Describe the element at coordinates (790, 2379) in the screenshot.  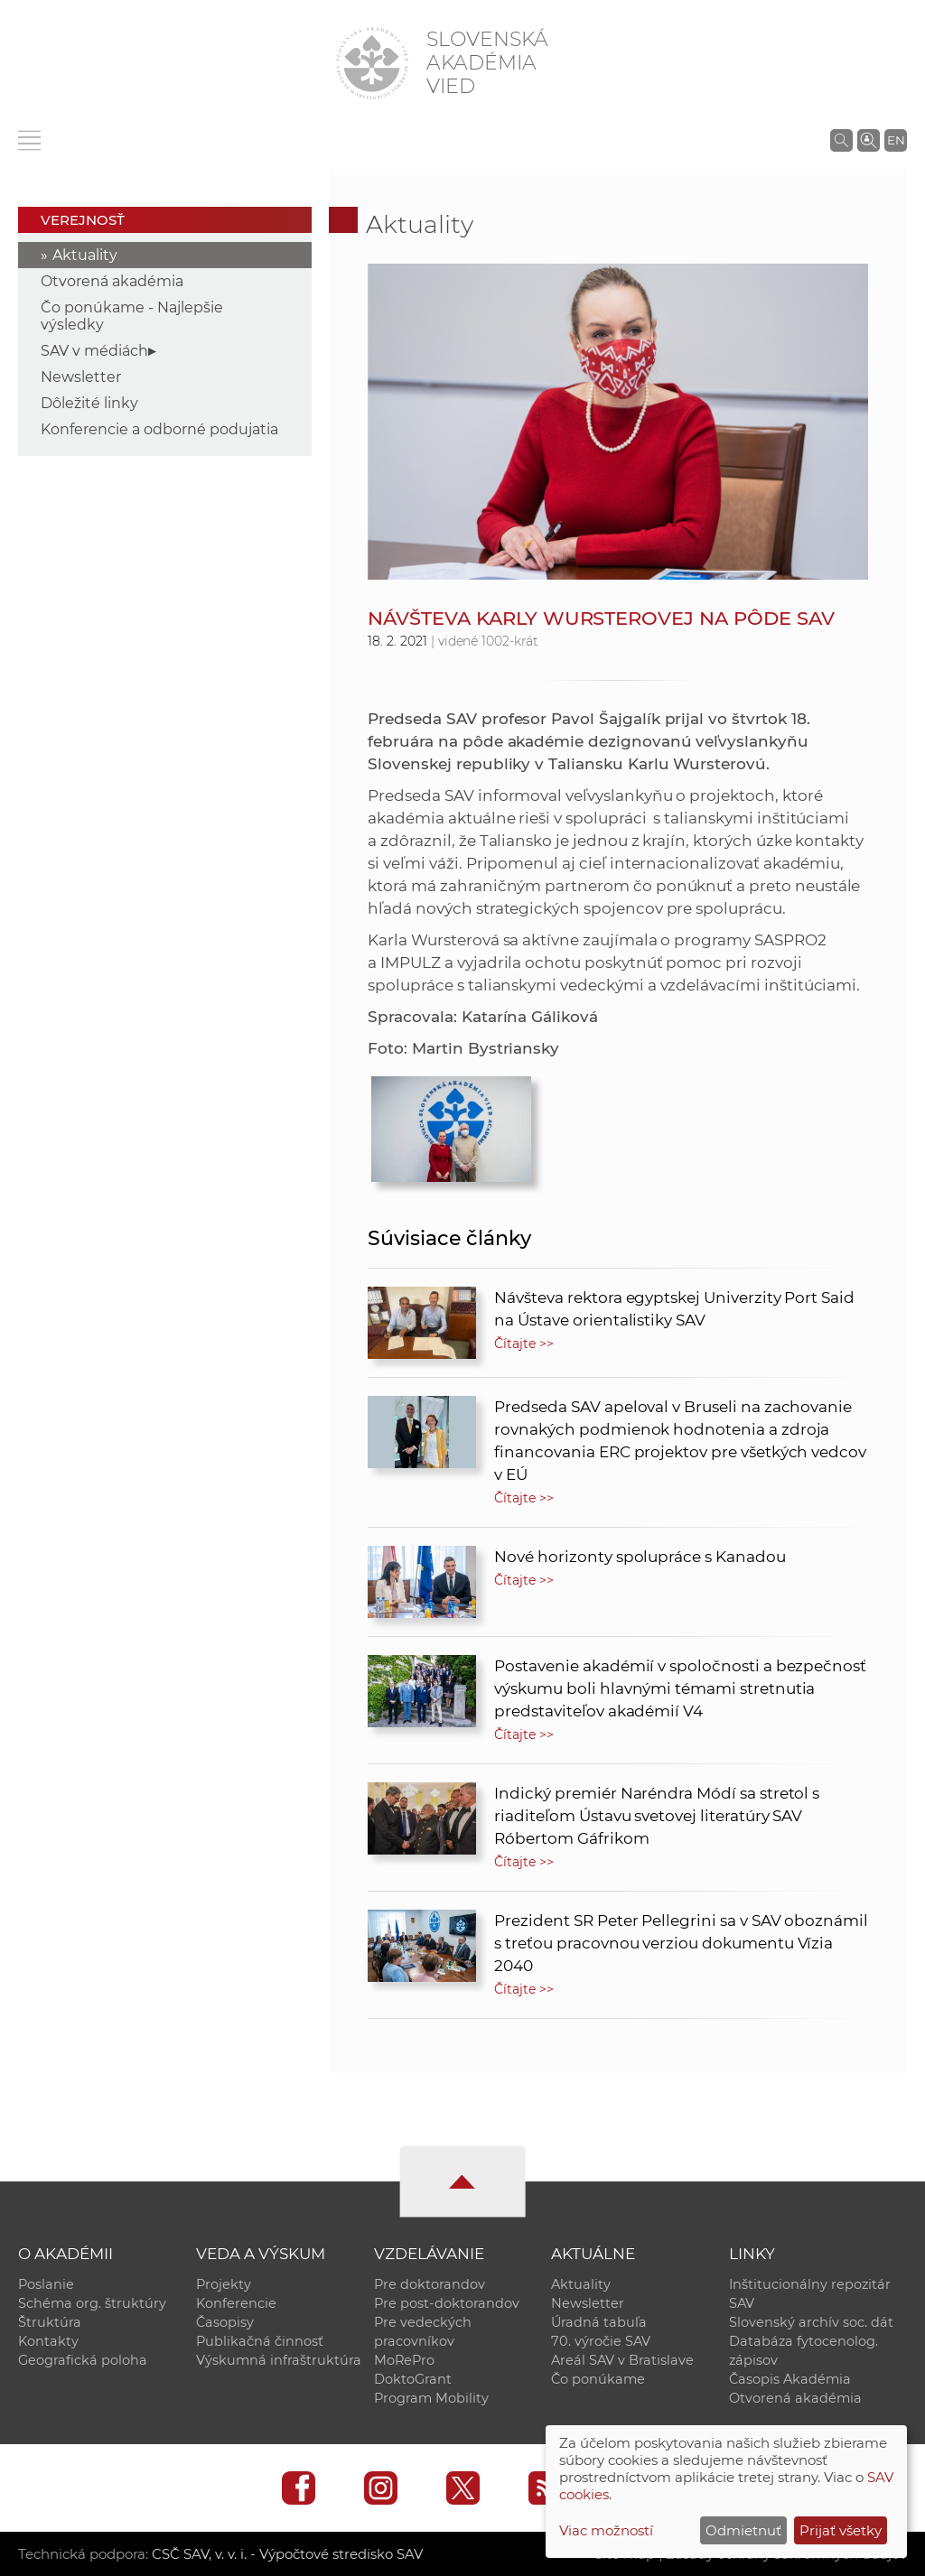
I see `Časopis Akadémia` at that location.